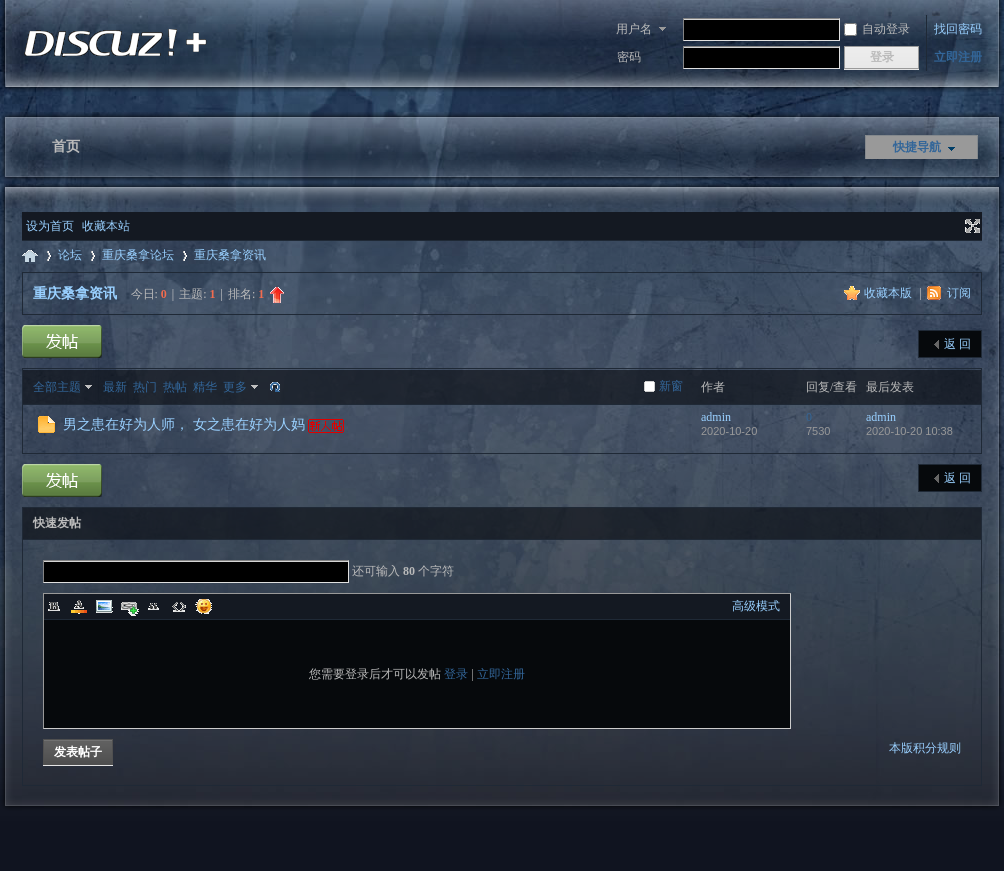  What do you see at coordinates (671, 386) in the screenshot?
I see `新窗` at bounding box center [671, 386].